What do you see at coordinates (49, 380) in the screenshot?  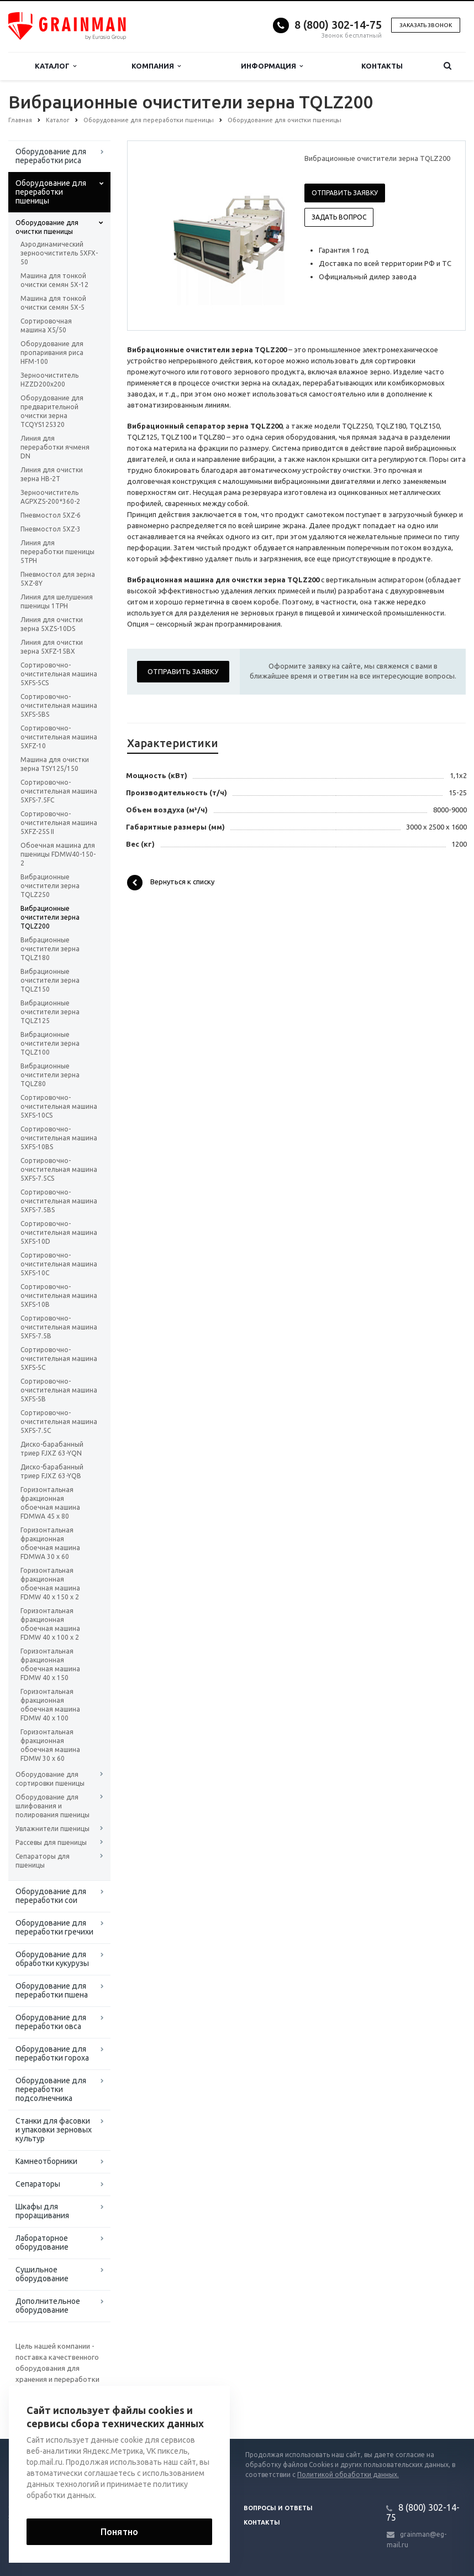 I see `Зерноочиститель HZZD200х200` at bounding box center [49, 380].